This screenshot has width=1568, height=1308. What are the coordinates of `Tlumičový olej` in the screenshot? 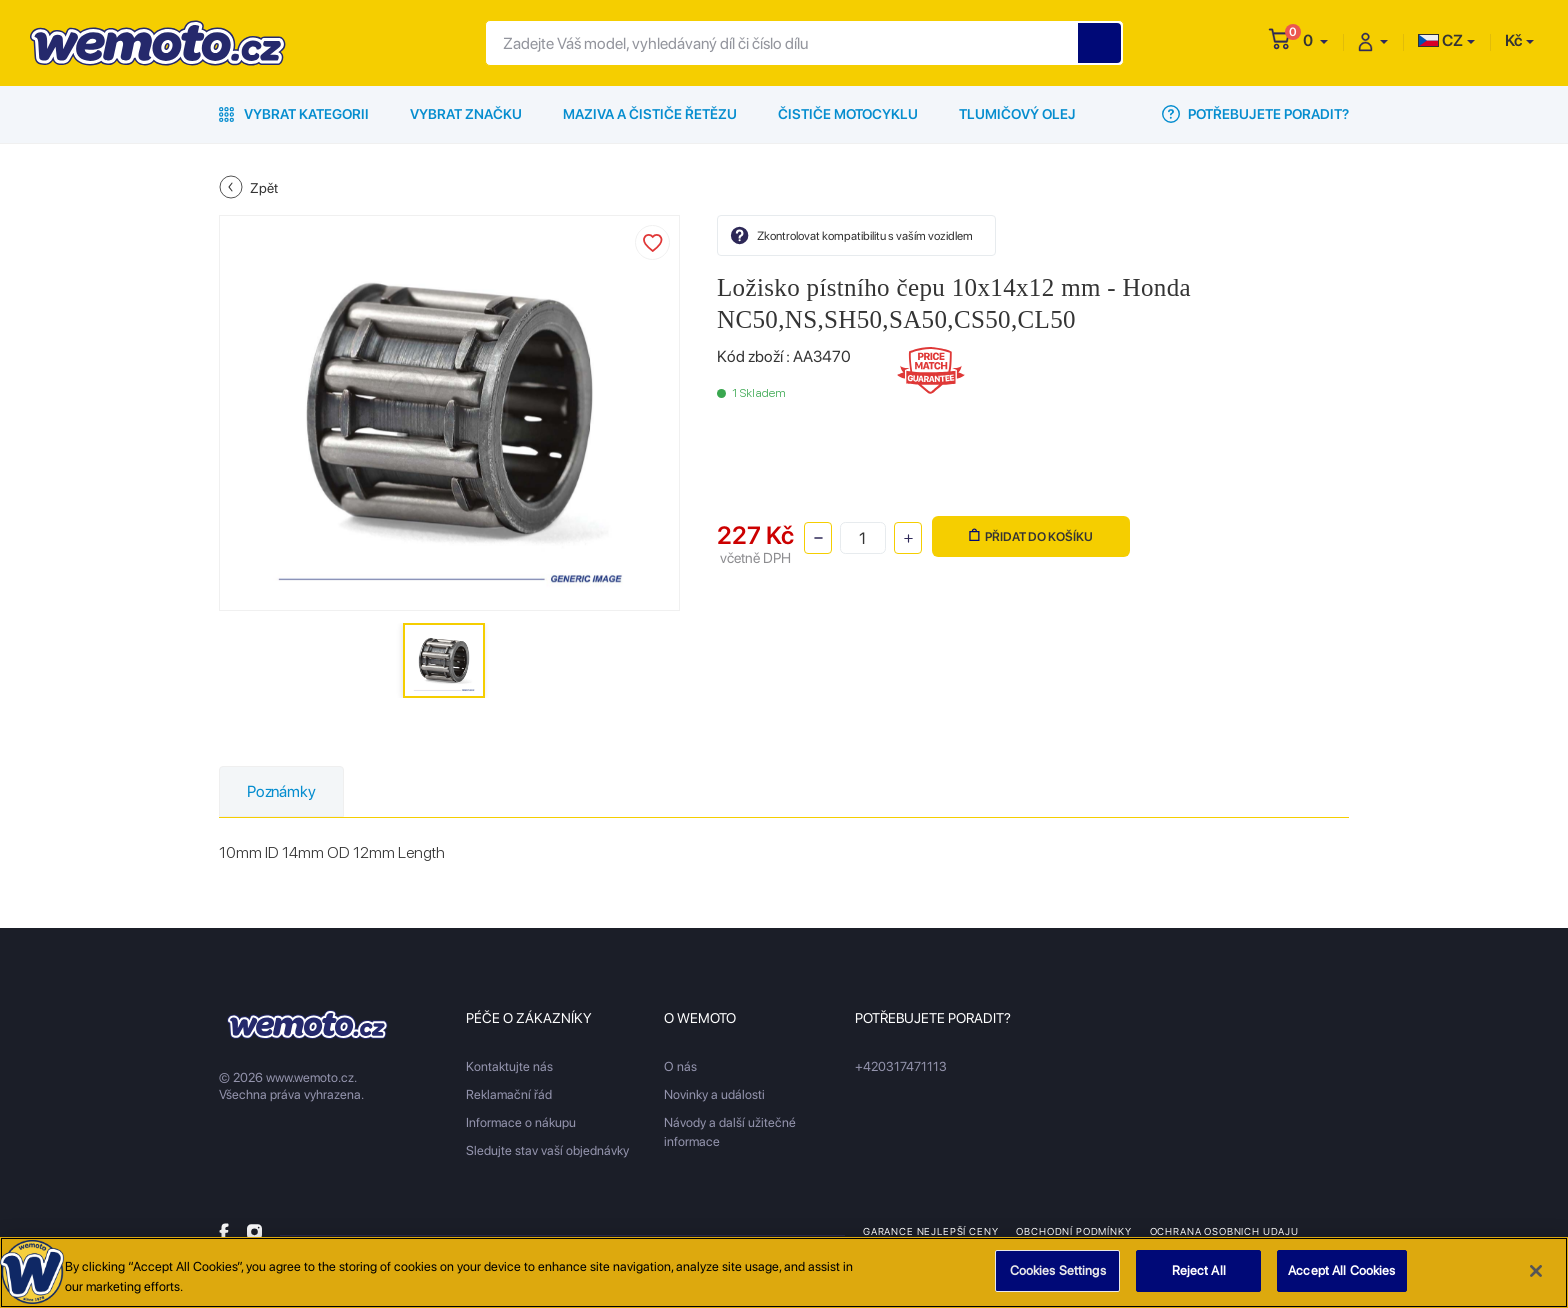 It's located at (1017, 114).